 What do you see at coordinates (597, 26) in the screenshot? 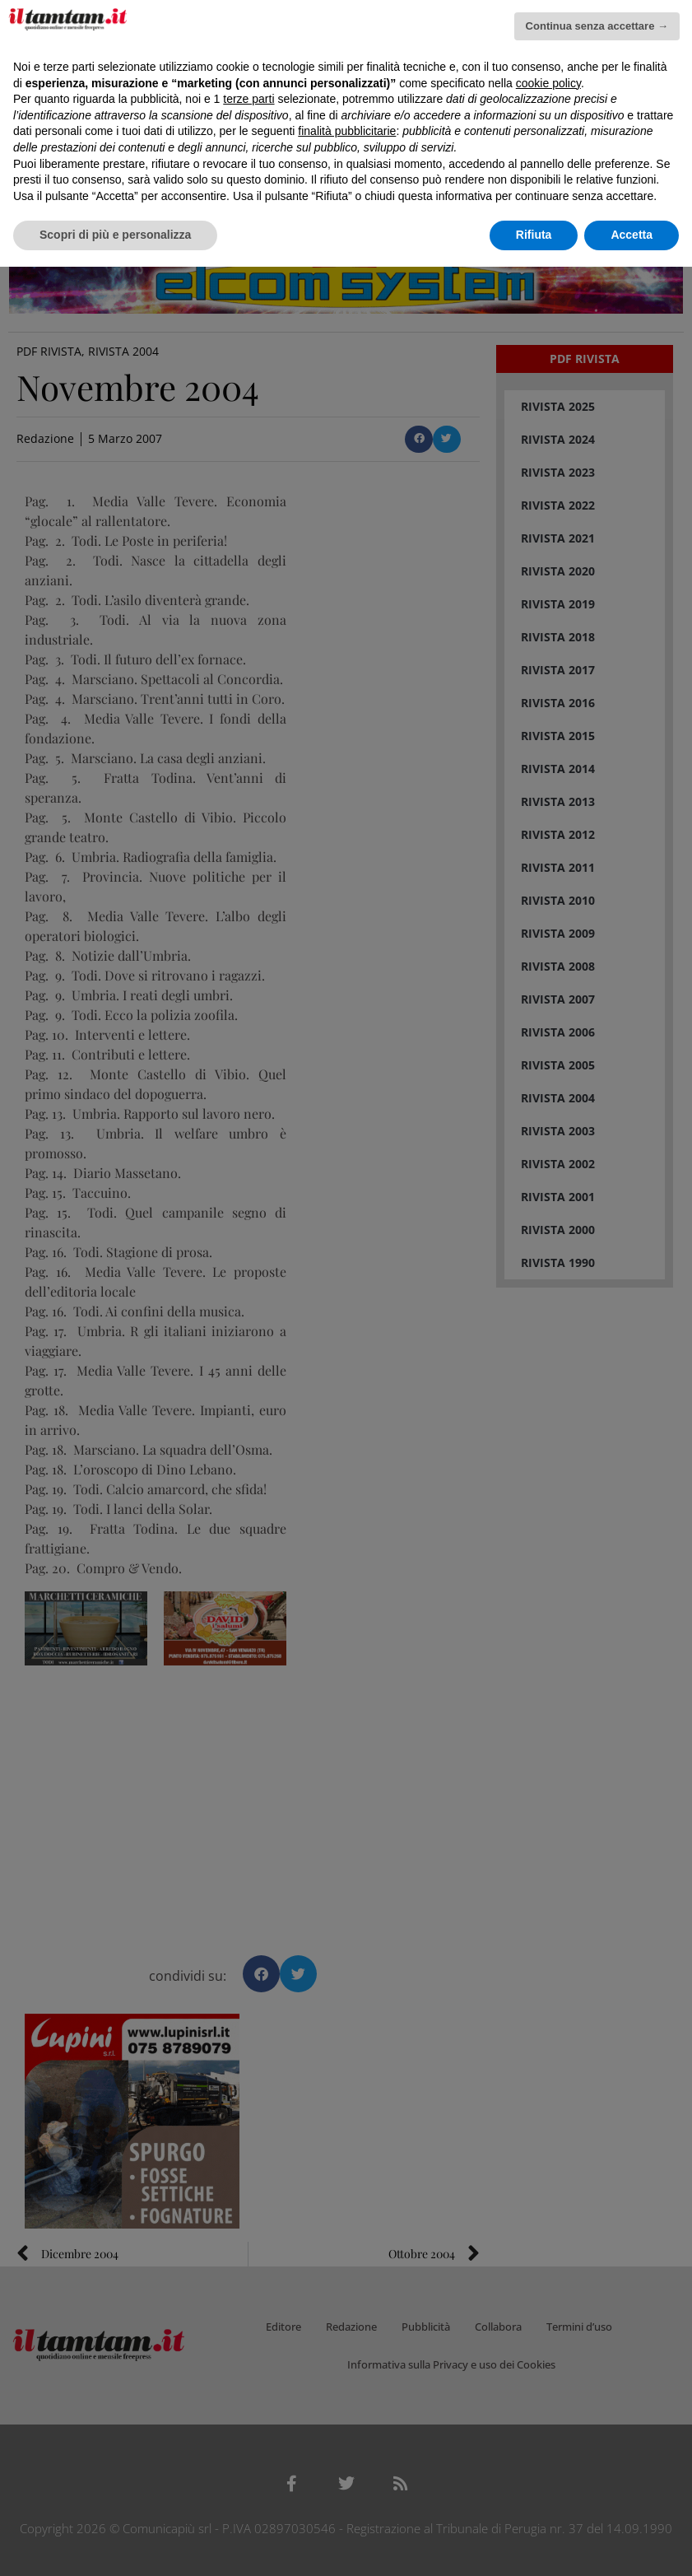
I see `Continua senza accettare → [button]` at bounding box center [597, 26].